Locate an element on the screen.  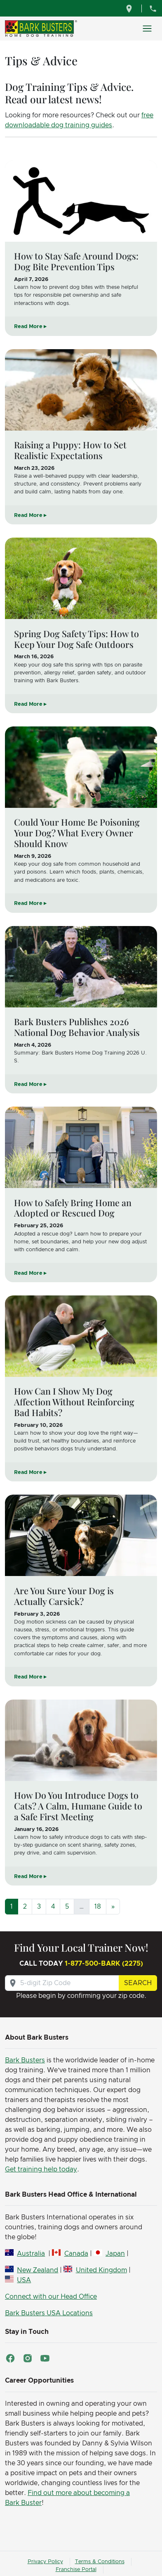
New Zealand is located at coordinates (37, 2270).